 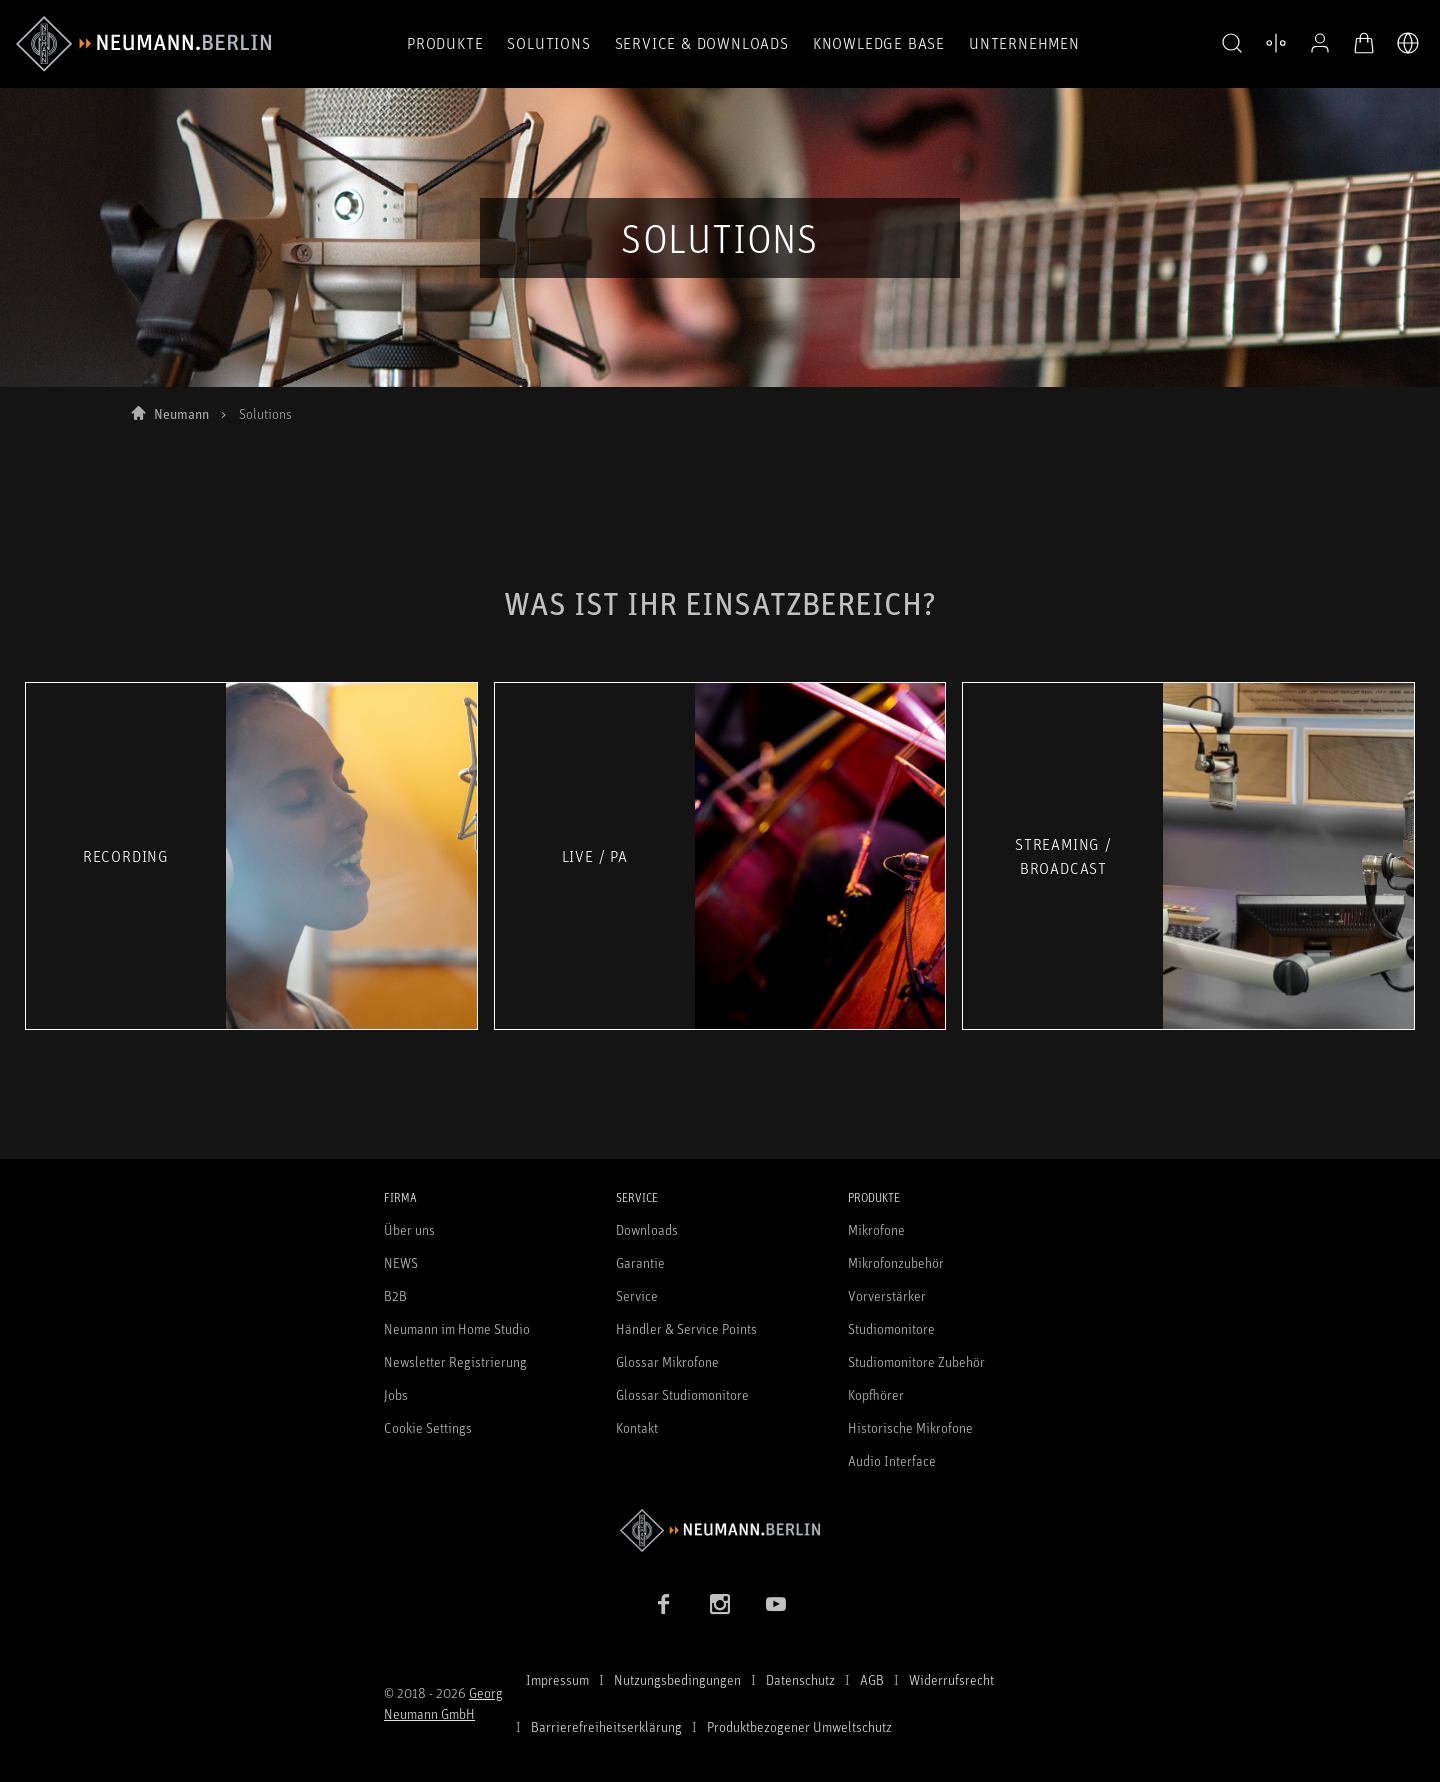 What do you see at coordinates (776, 1604) in the screenshot?
I see `[YouTube Link]` at bounding box center [776, 1604].